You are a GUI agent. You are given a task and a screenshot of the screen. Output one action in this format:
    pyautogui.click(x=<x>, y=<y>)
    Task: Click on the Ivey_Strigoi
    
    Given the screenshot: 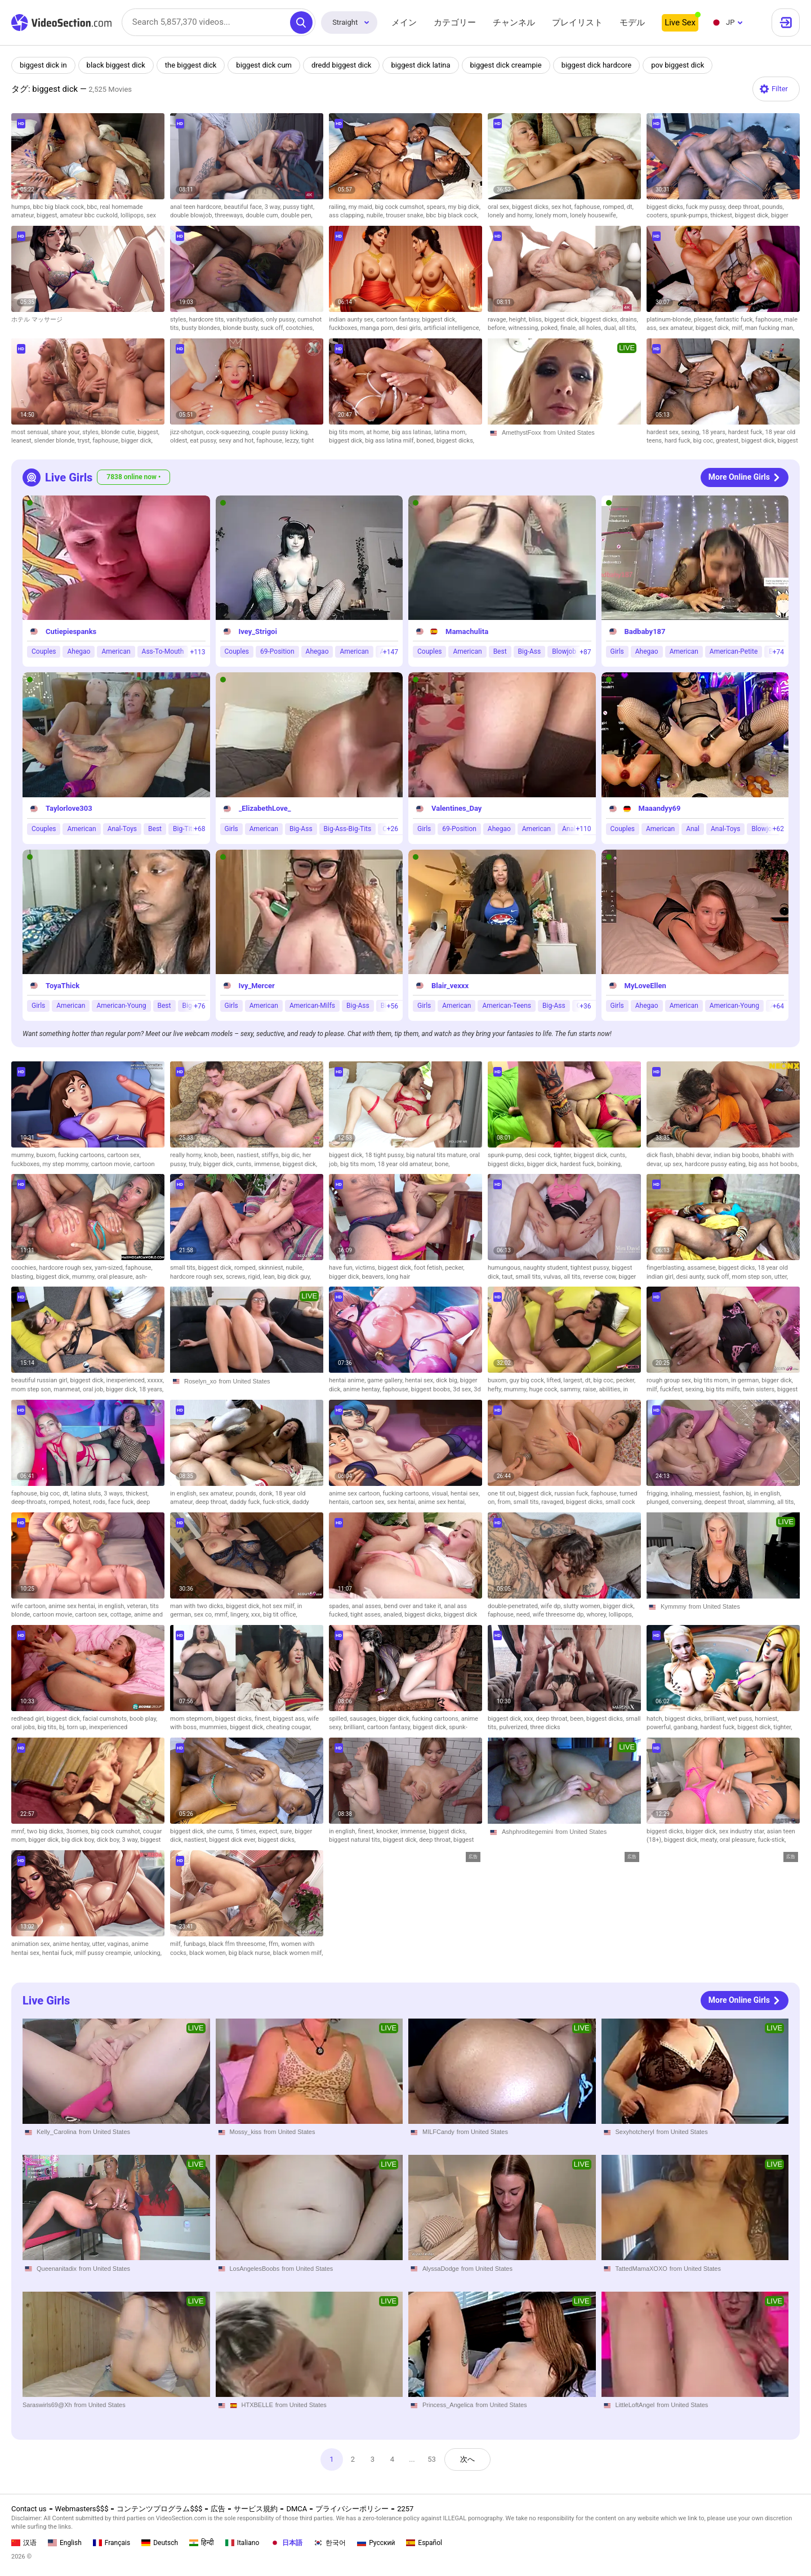 What is the action you would take?
    pyautogui.click(x=258, y=631)
    